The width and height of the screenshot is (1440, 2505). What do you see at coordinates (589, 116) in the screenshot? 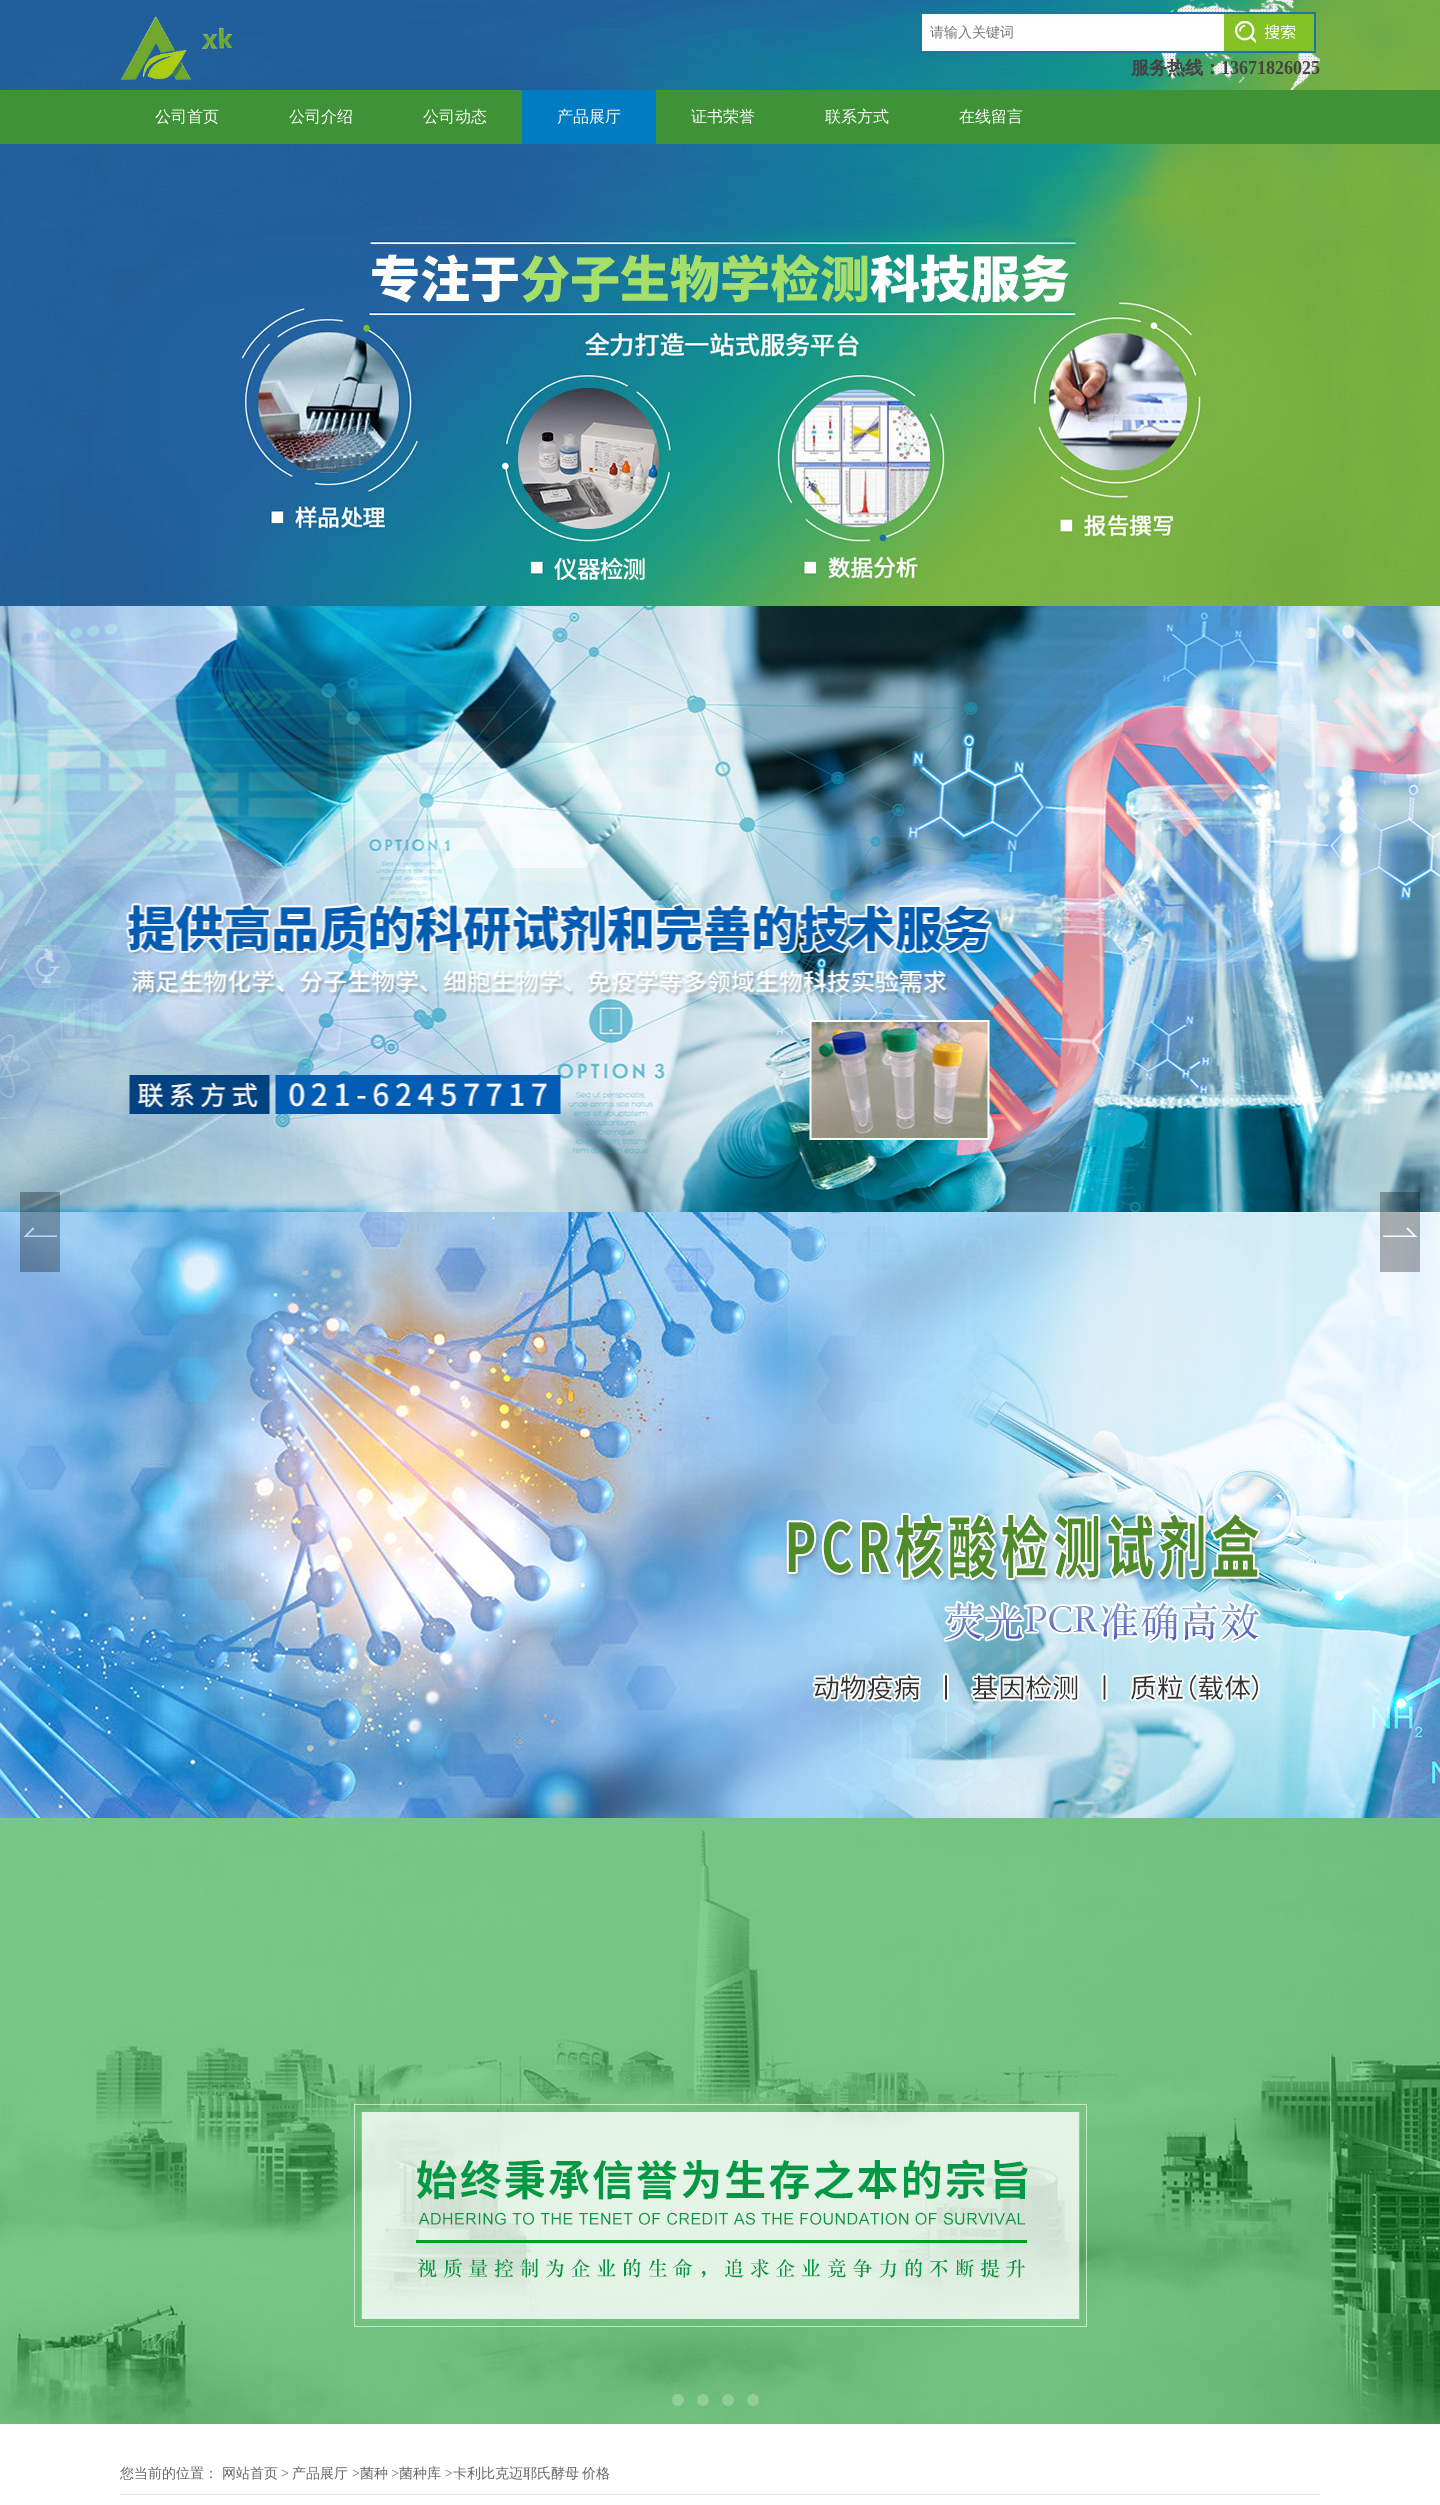
I see `产品展厅` at bounding box center [589, 116].